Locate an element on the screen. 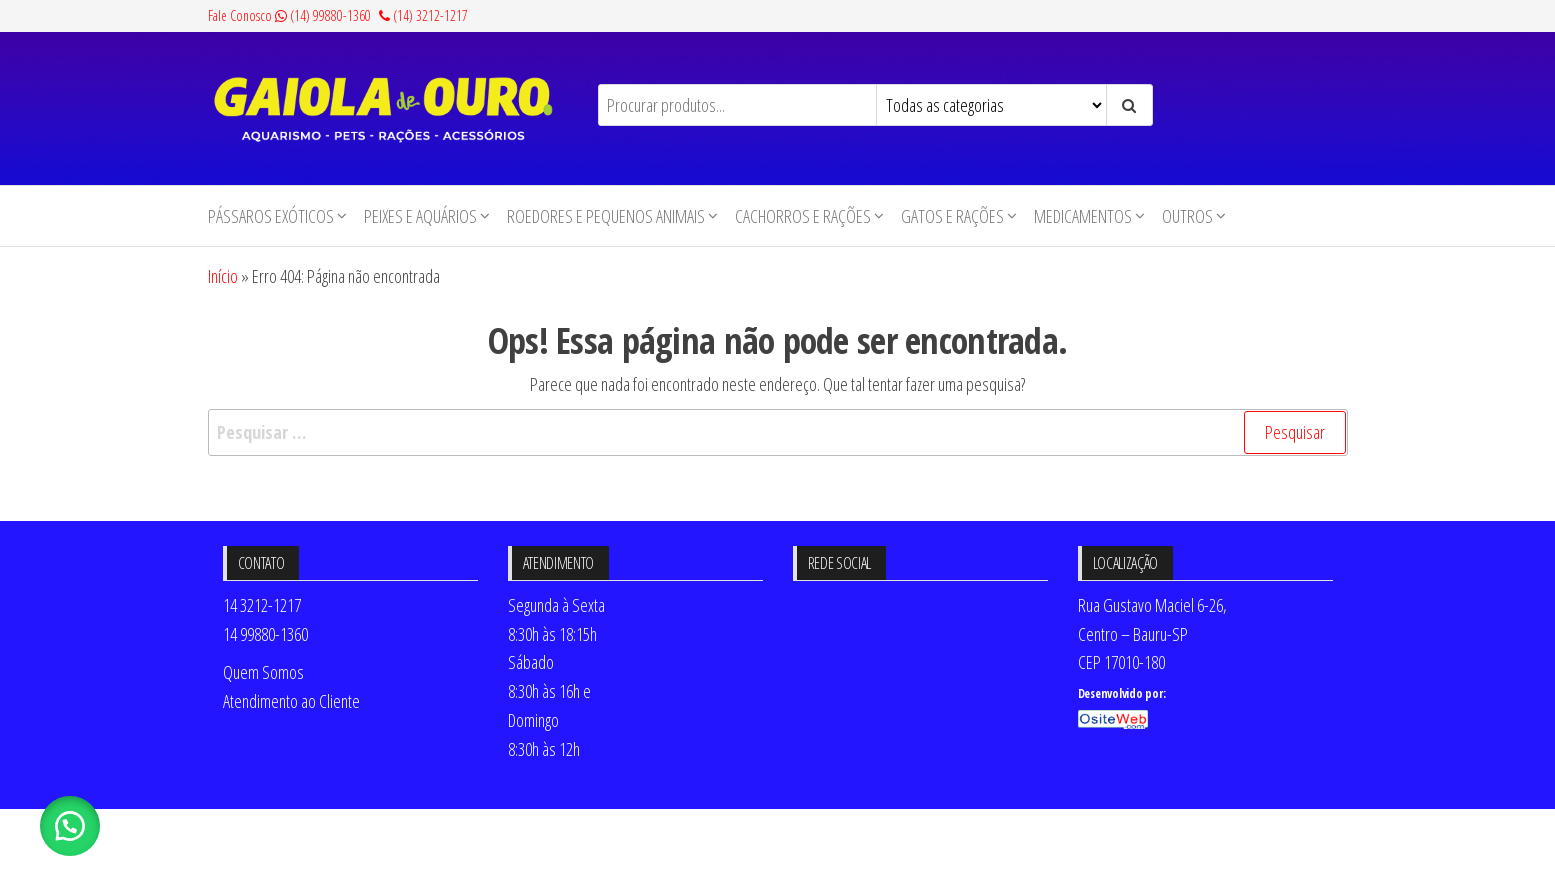  Início is located at coordinates (223, 276).